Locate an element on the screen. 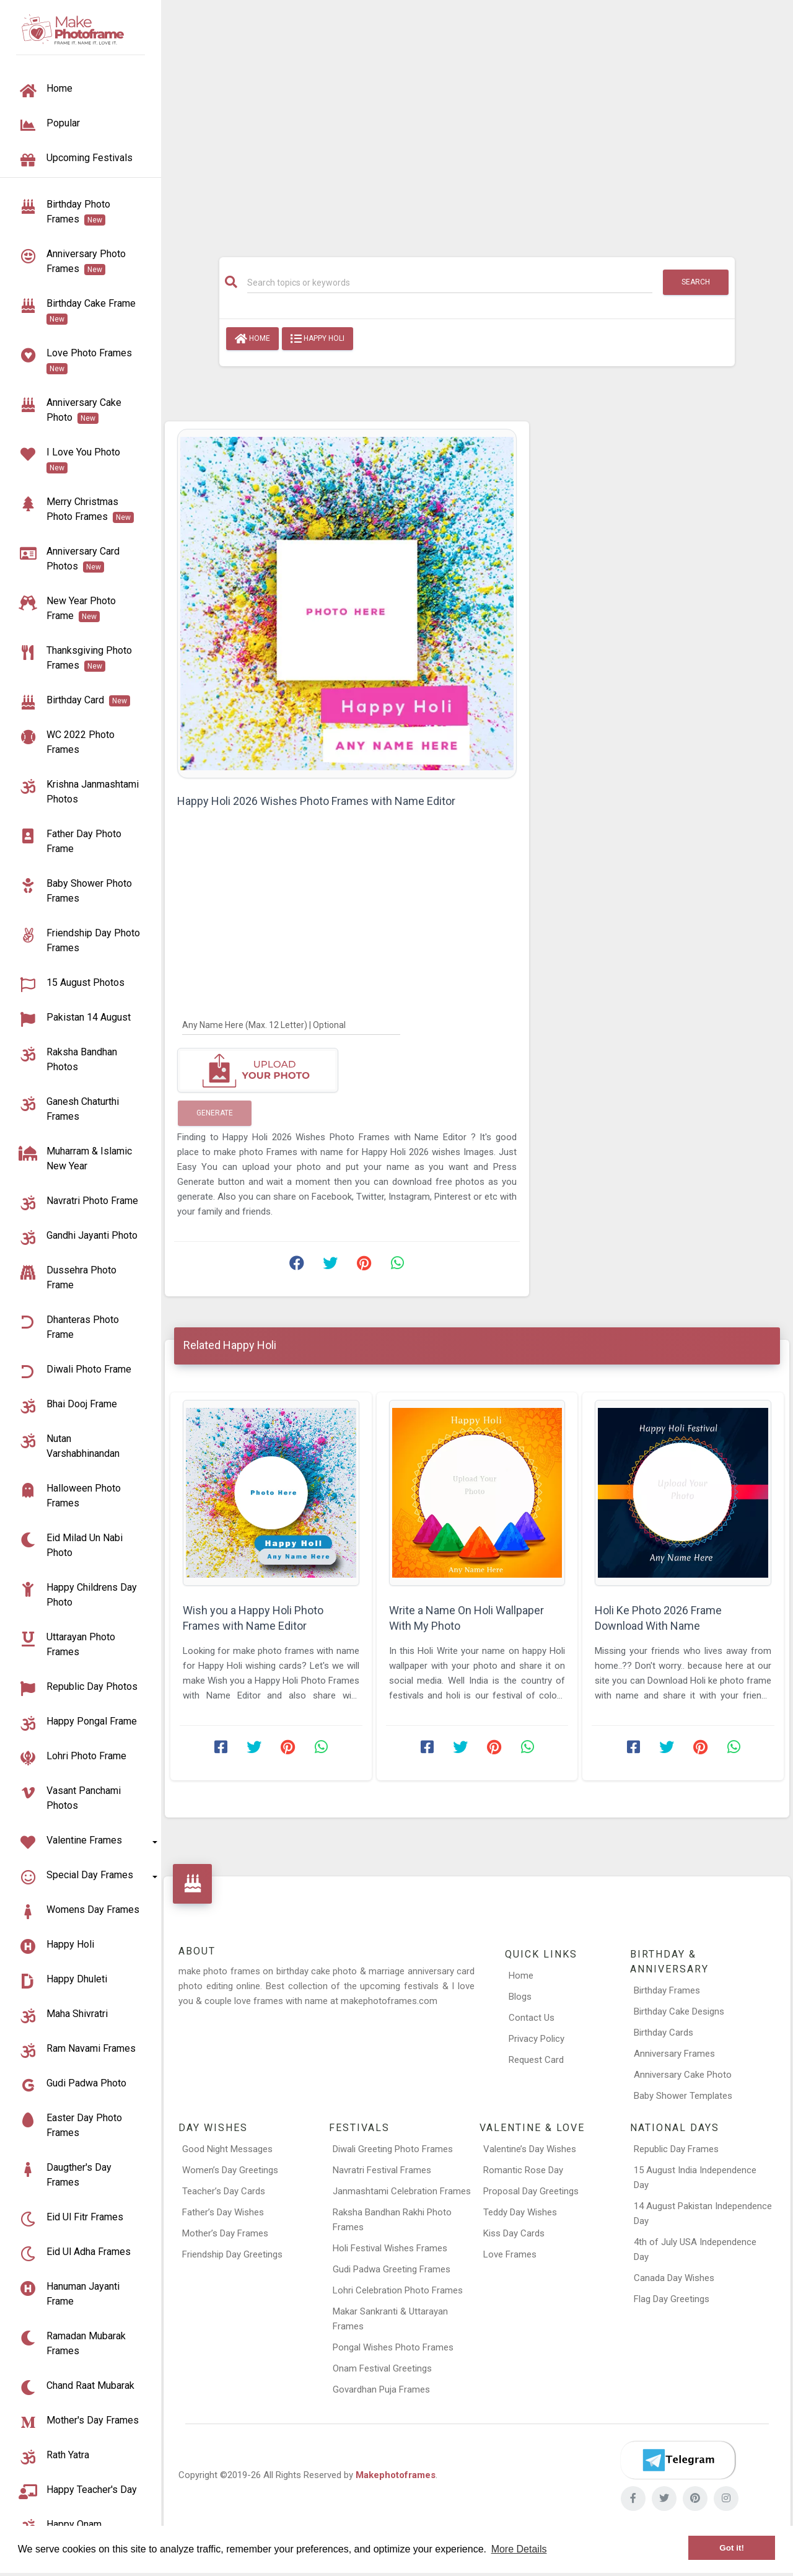 This screenshot has width=793, height=2576. Request Card is located at coordinates (536, 2059).